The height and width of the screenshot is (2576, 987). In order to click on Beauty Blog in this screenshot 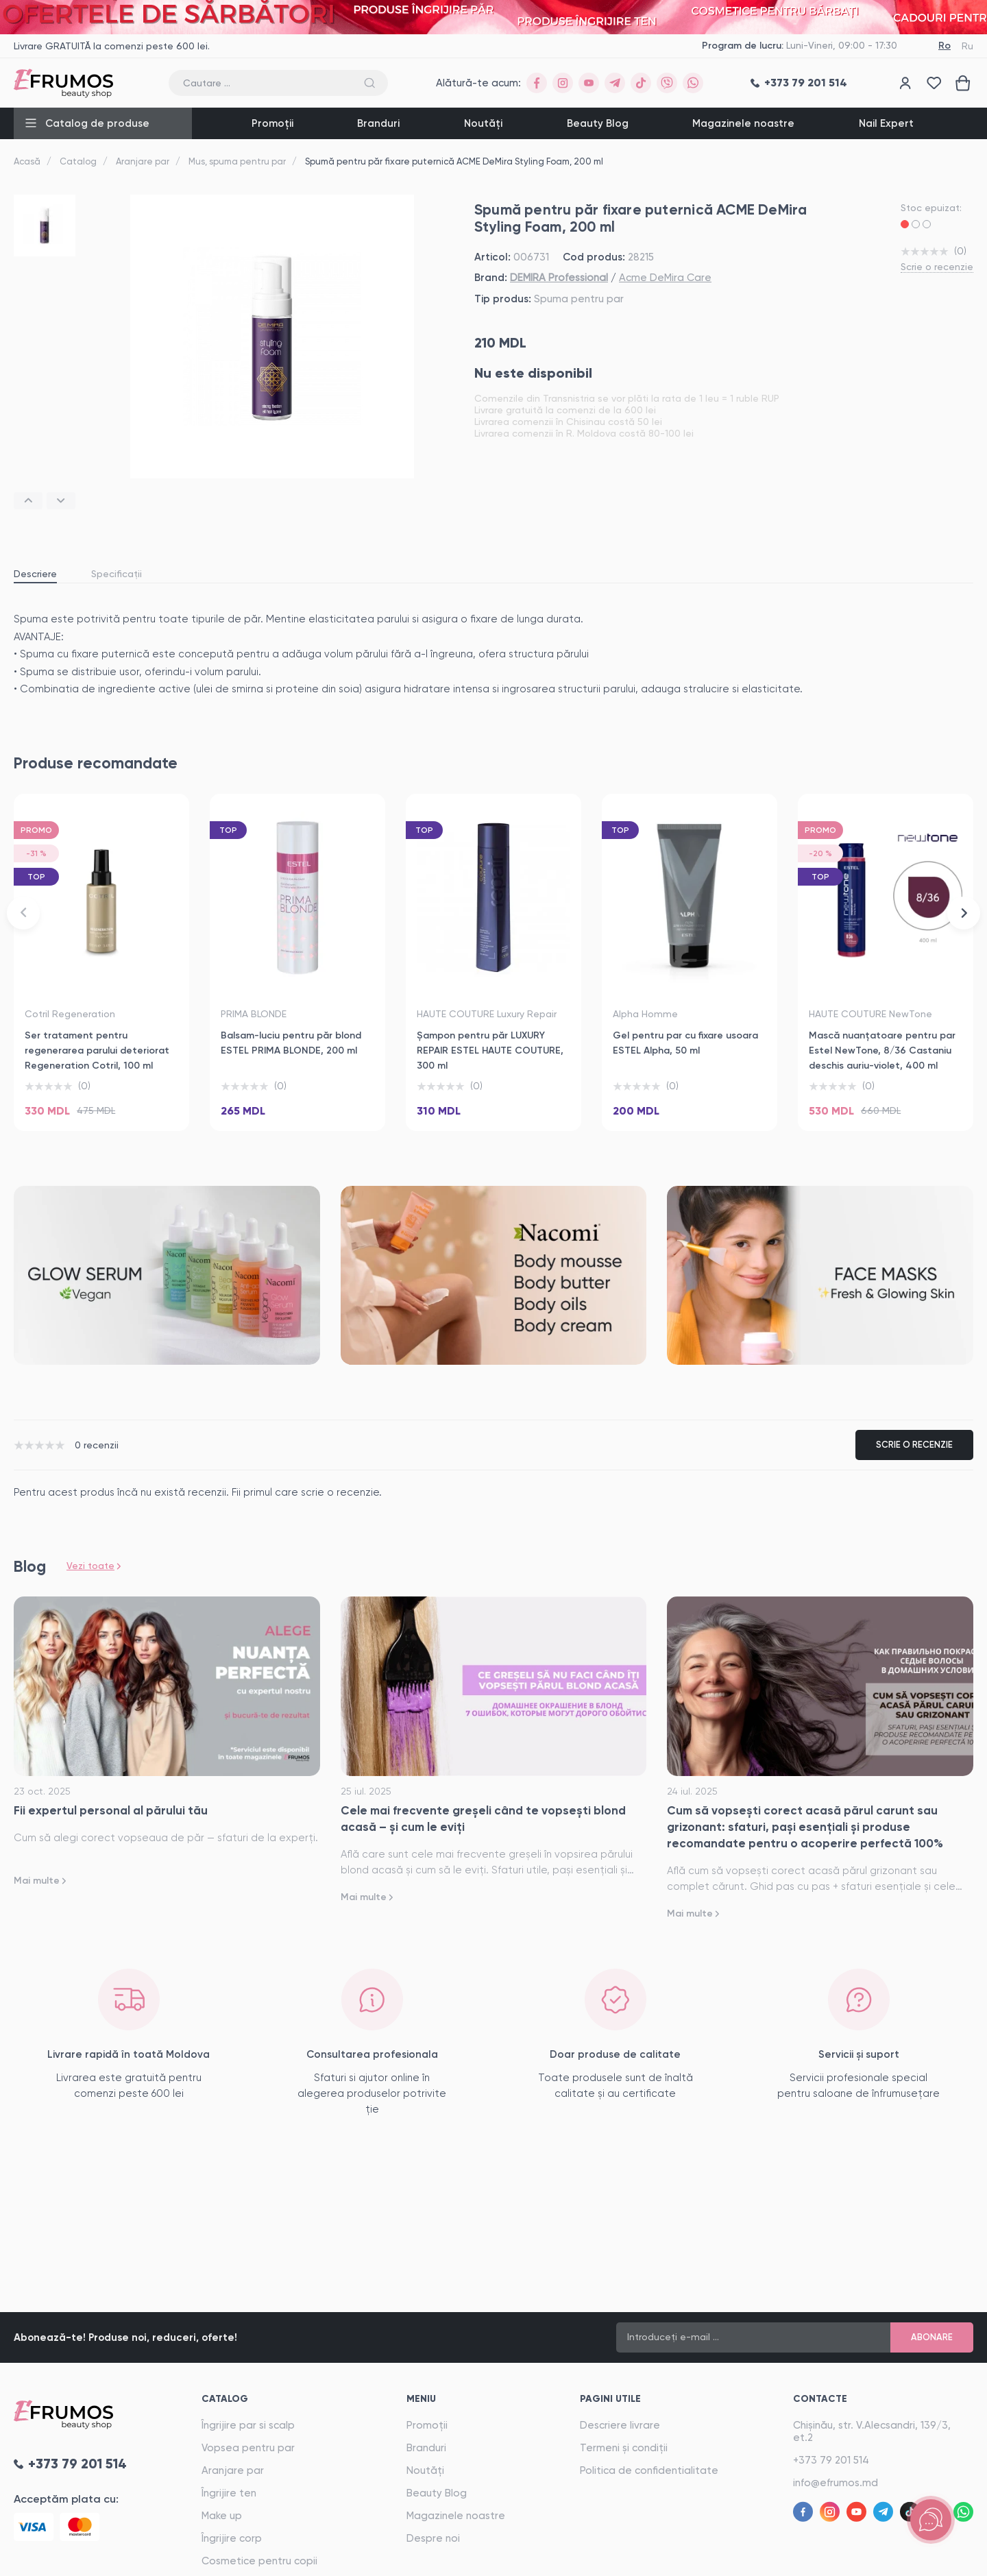, I will do `click(598, 123)`.